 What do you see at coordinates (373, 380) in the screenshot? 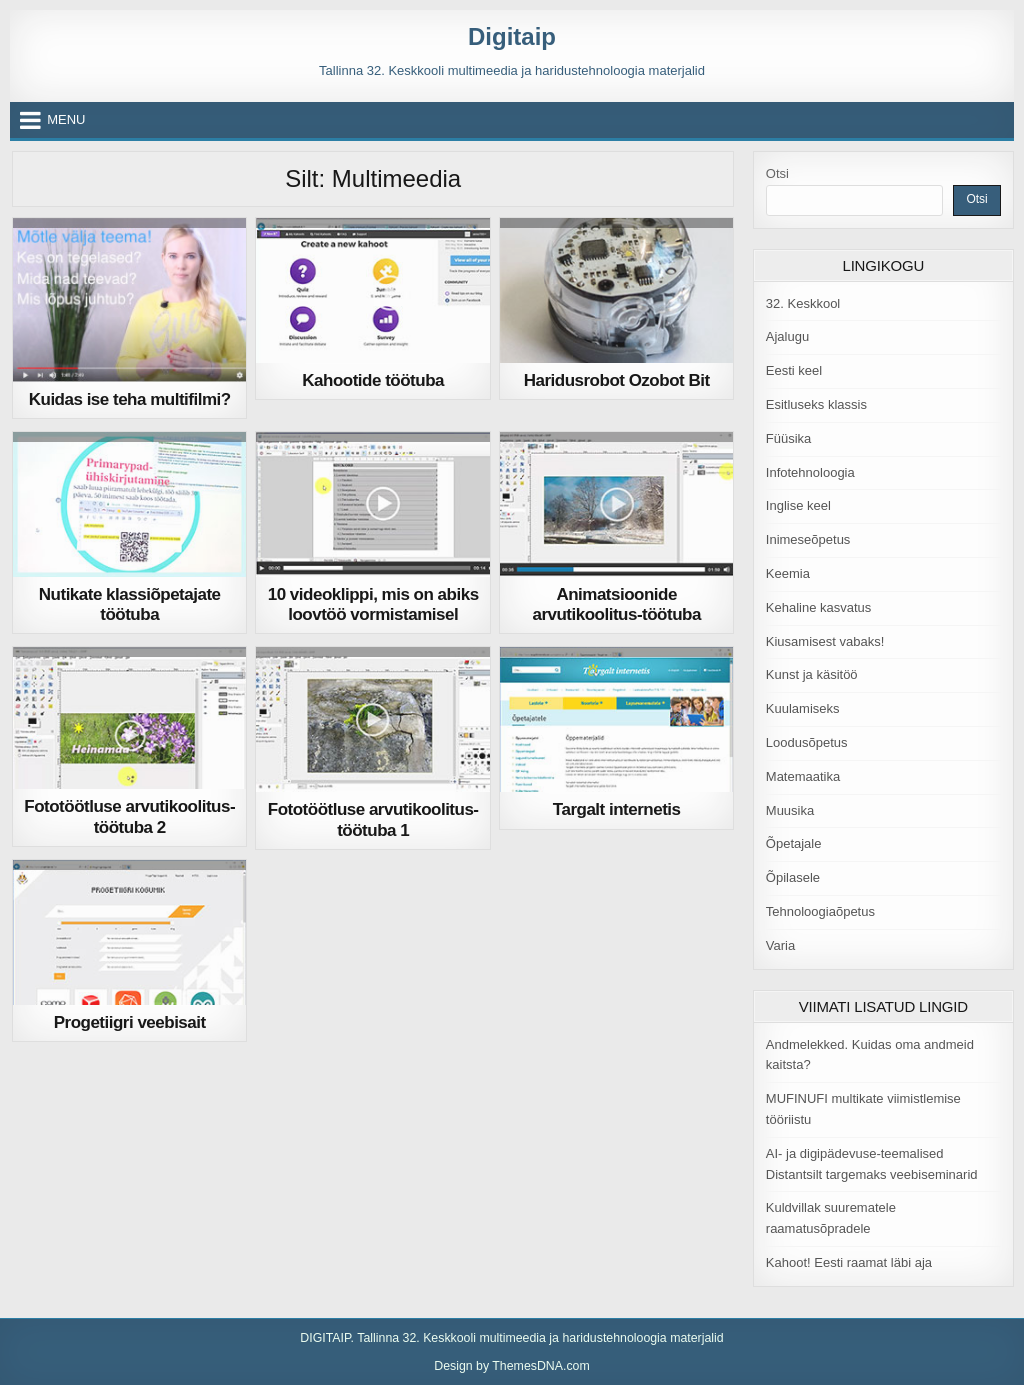
I see `Kahootide töötuba` at bounding box center [373, 380].